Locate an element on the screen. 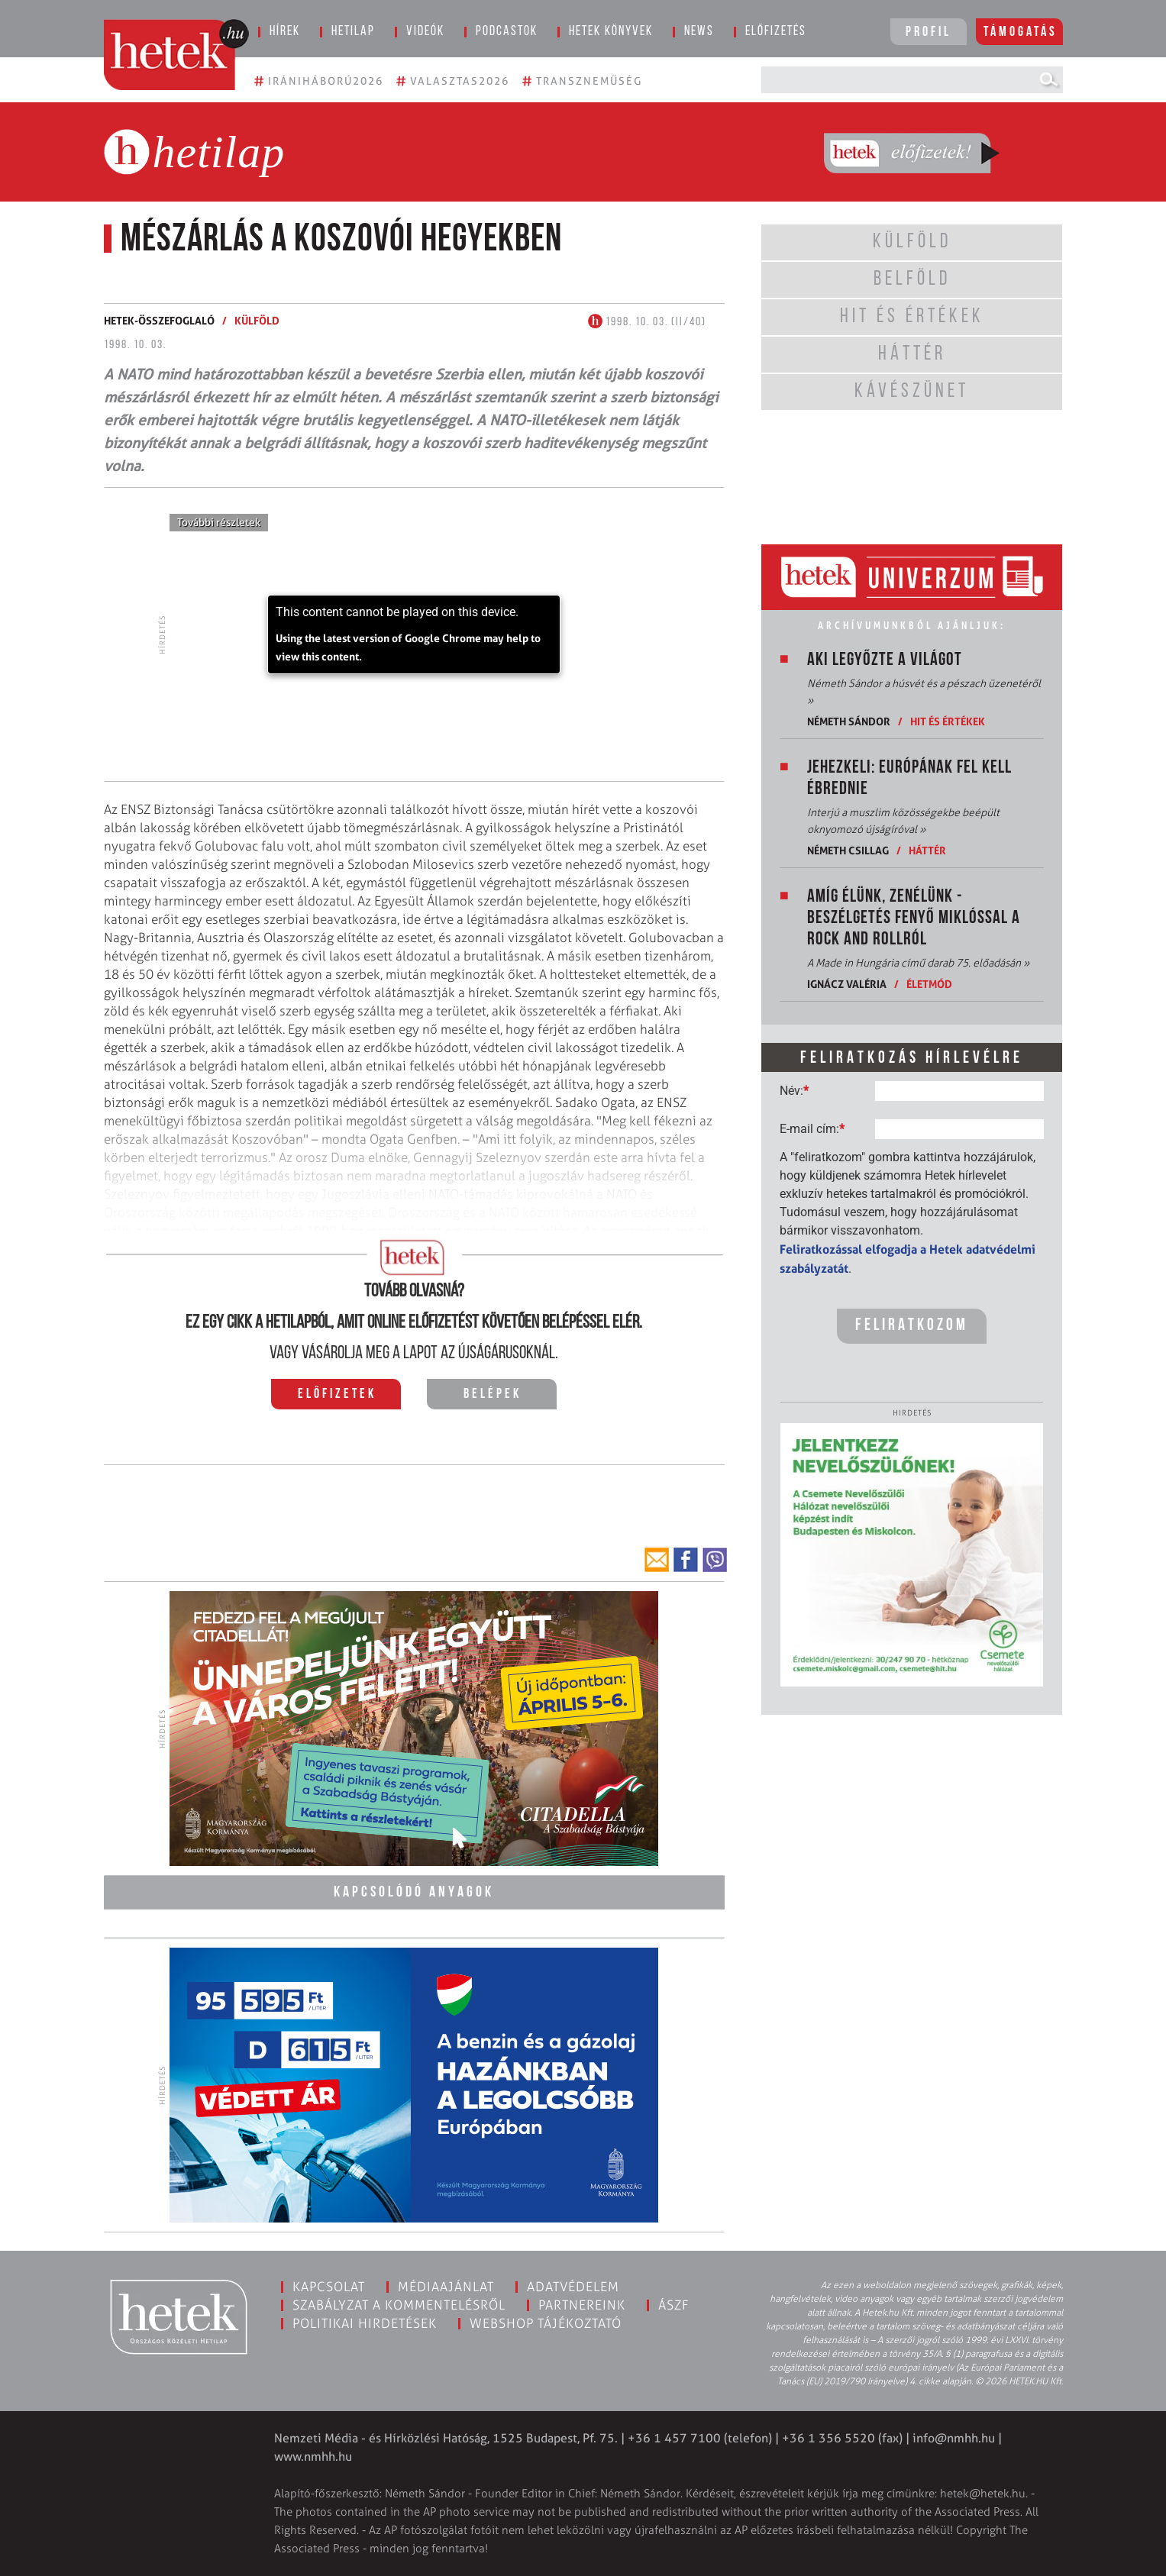 This screenshot has height=2576, width=1166. Hírek is located at coordinates (285, 31).